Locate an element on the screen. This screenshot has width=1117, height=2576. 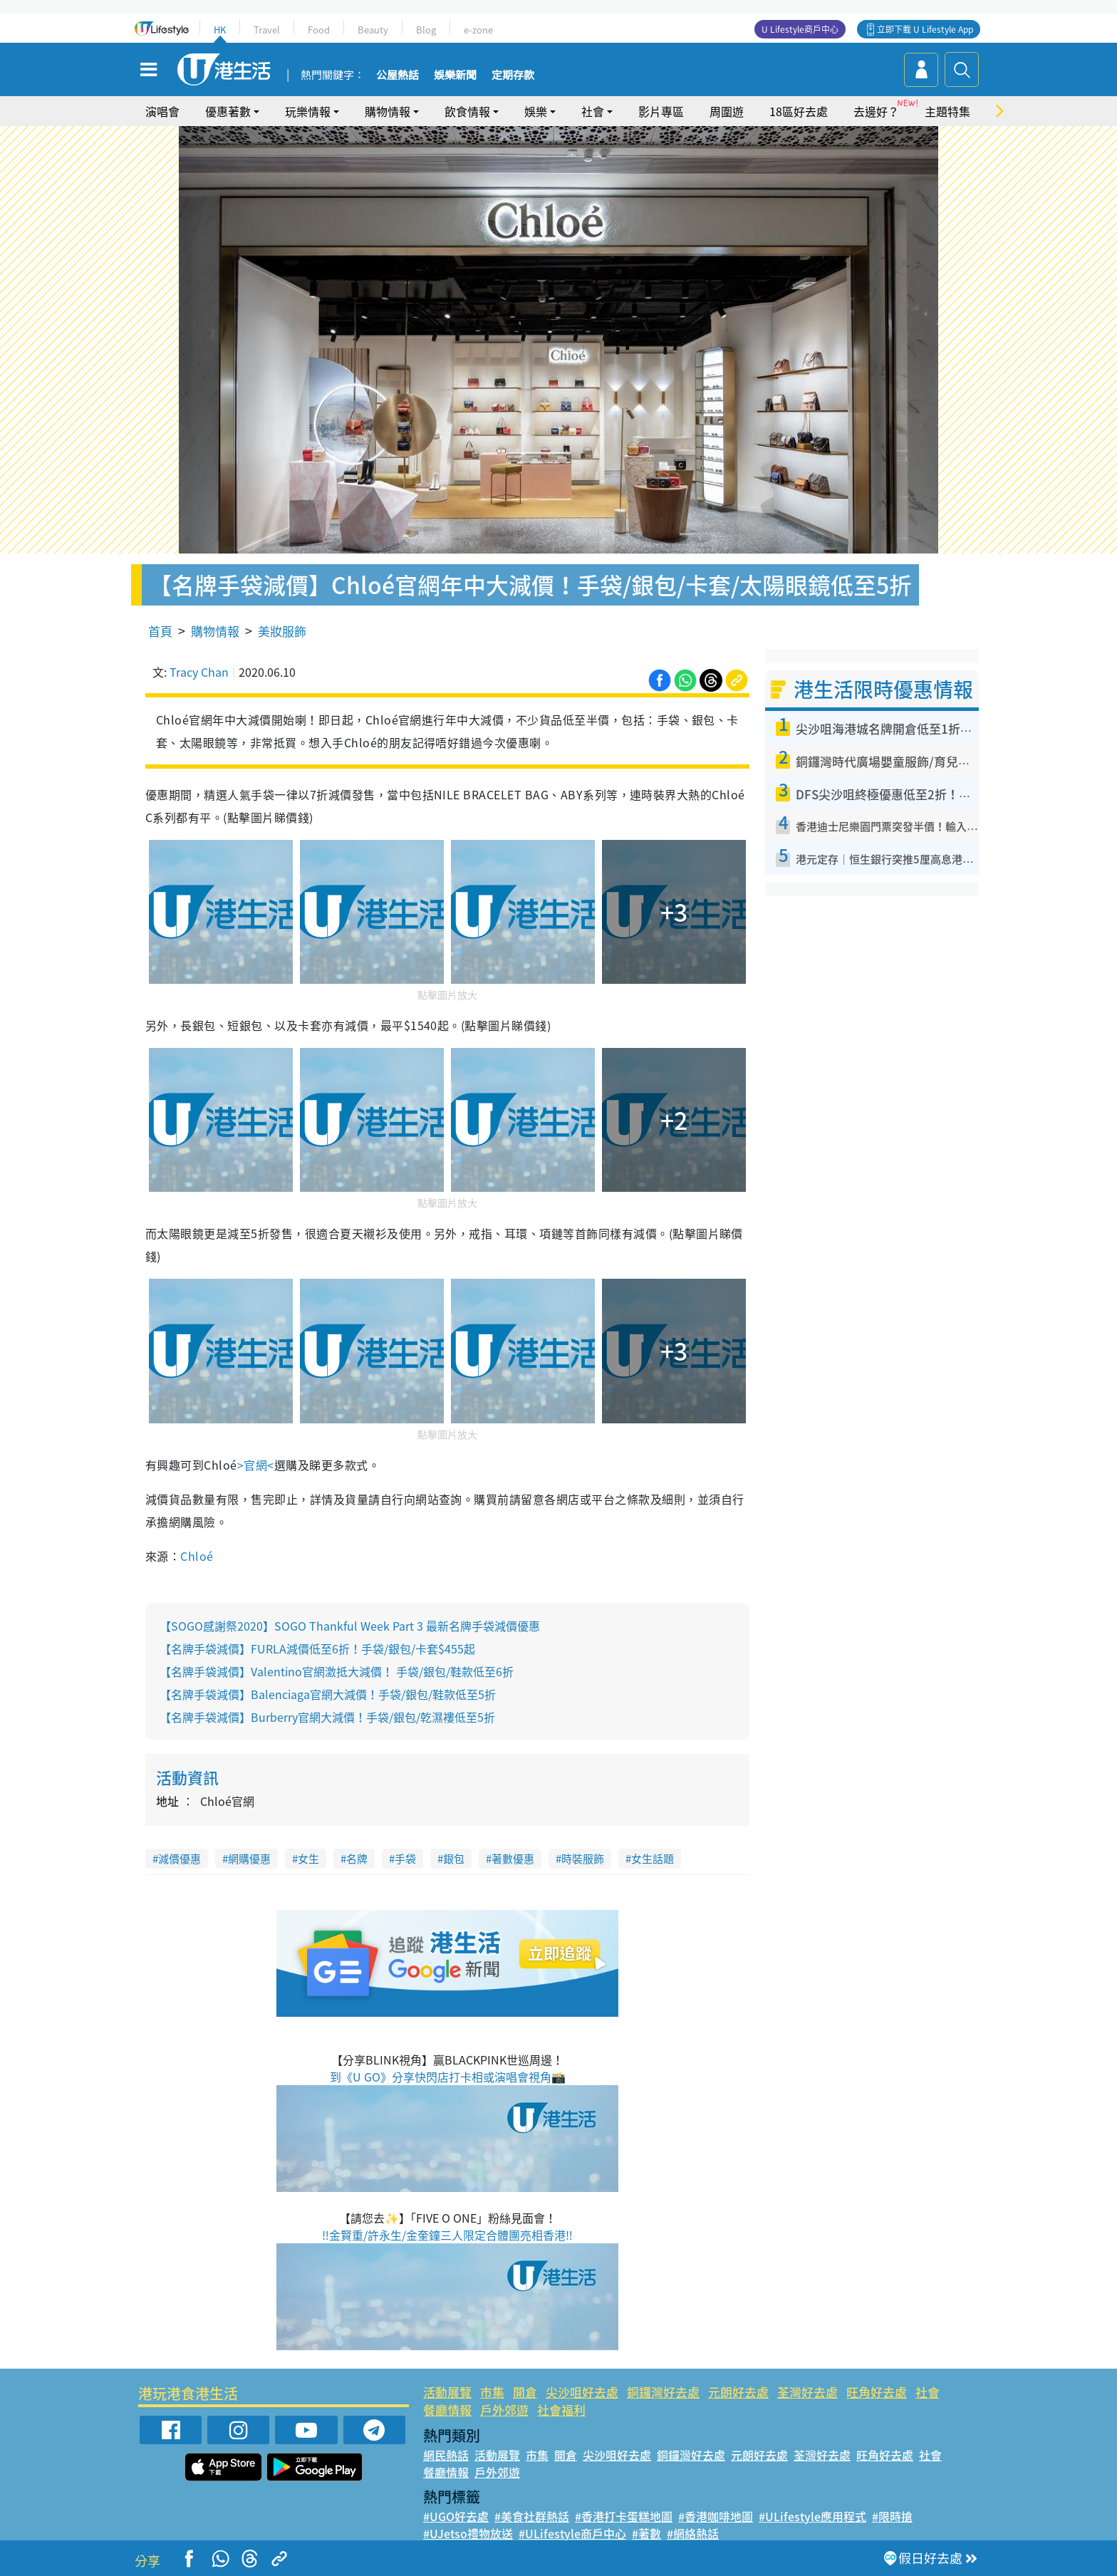
去邊好？ is located at coordinates (876, 111).